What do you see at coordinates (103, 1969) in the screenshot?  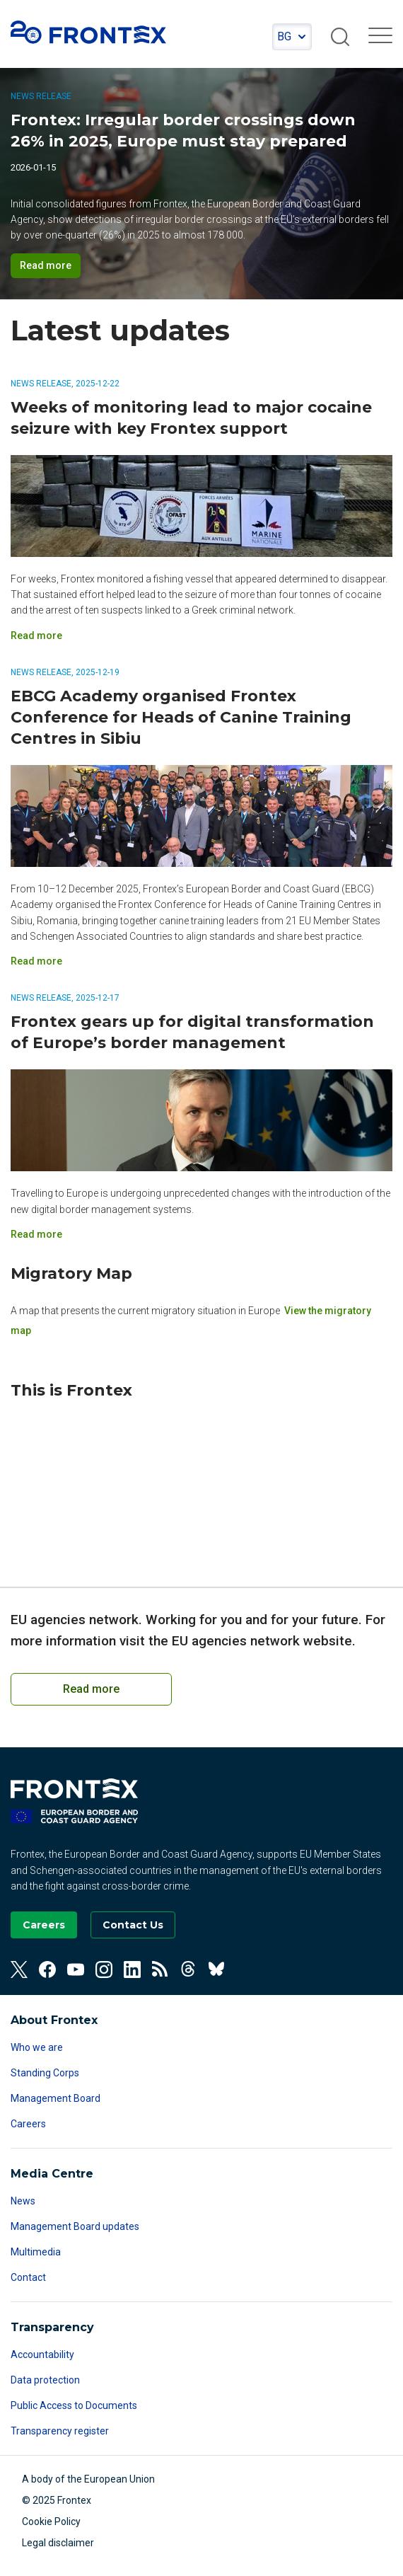 I see `[View our Instagram]` at bounding box center [103, 1969].